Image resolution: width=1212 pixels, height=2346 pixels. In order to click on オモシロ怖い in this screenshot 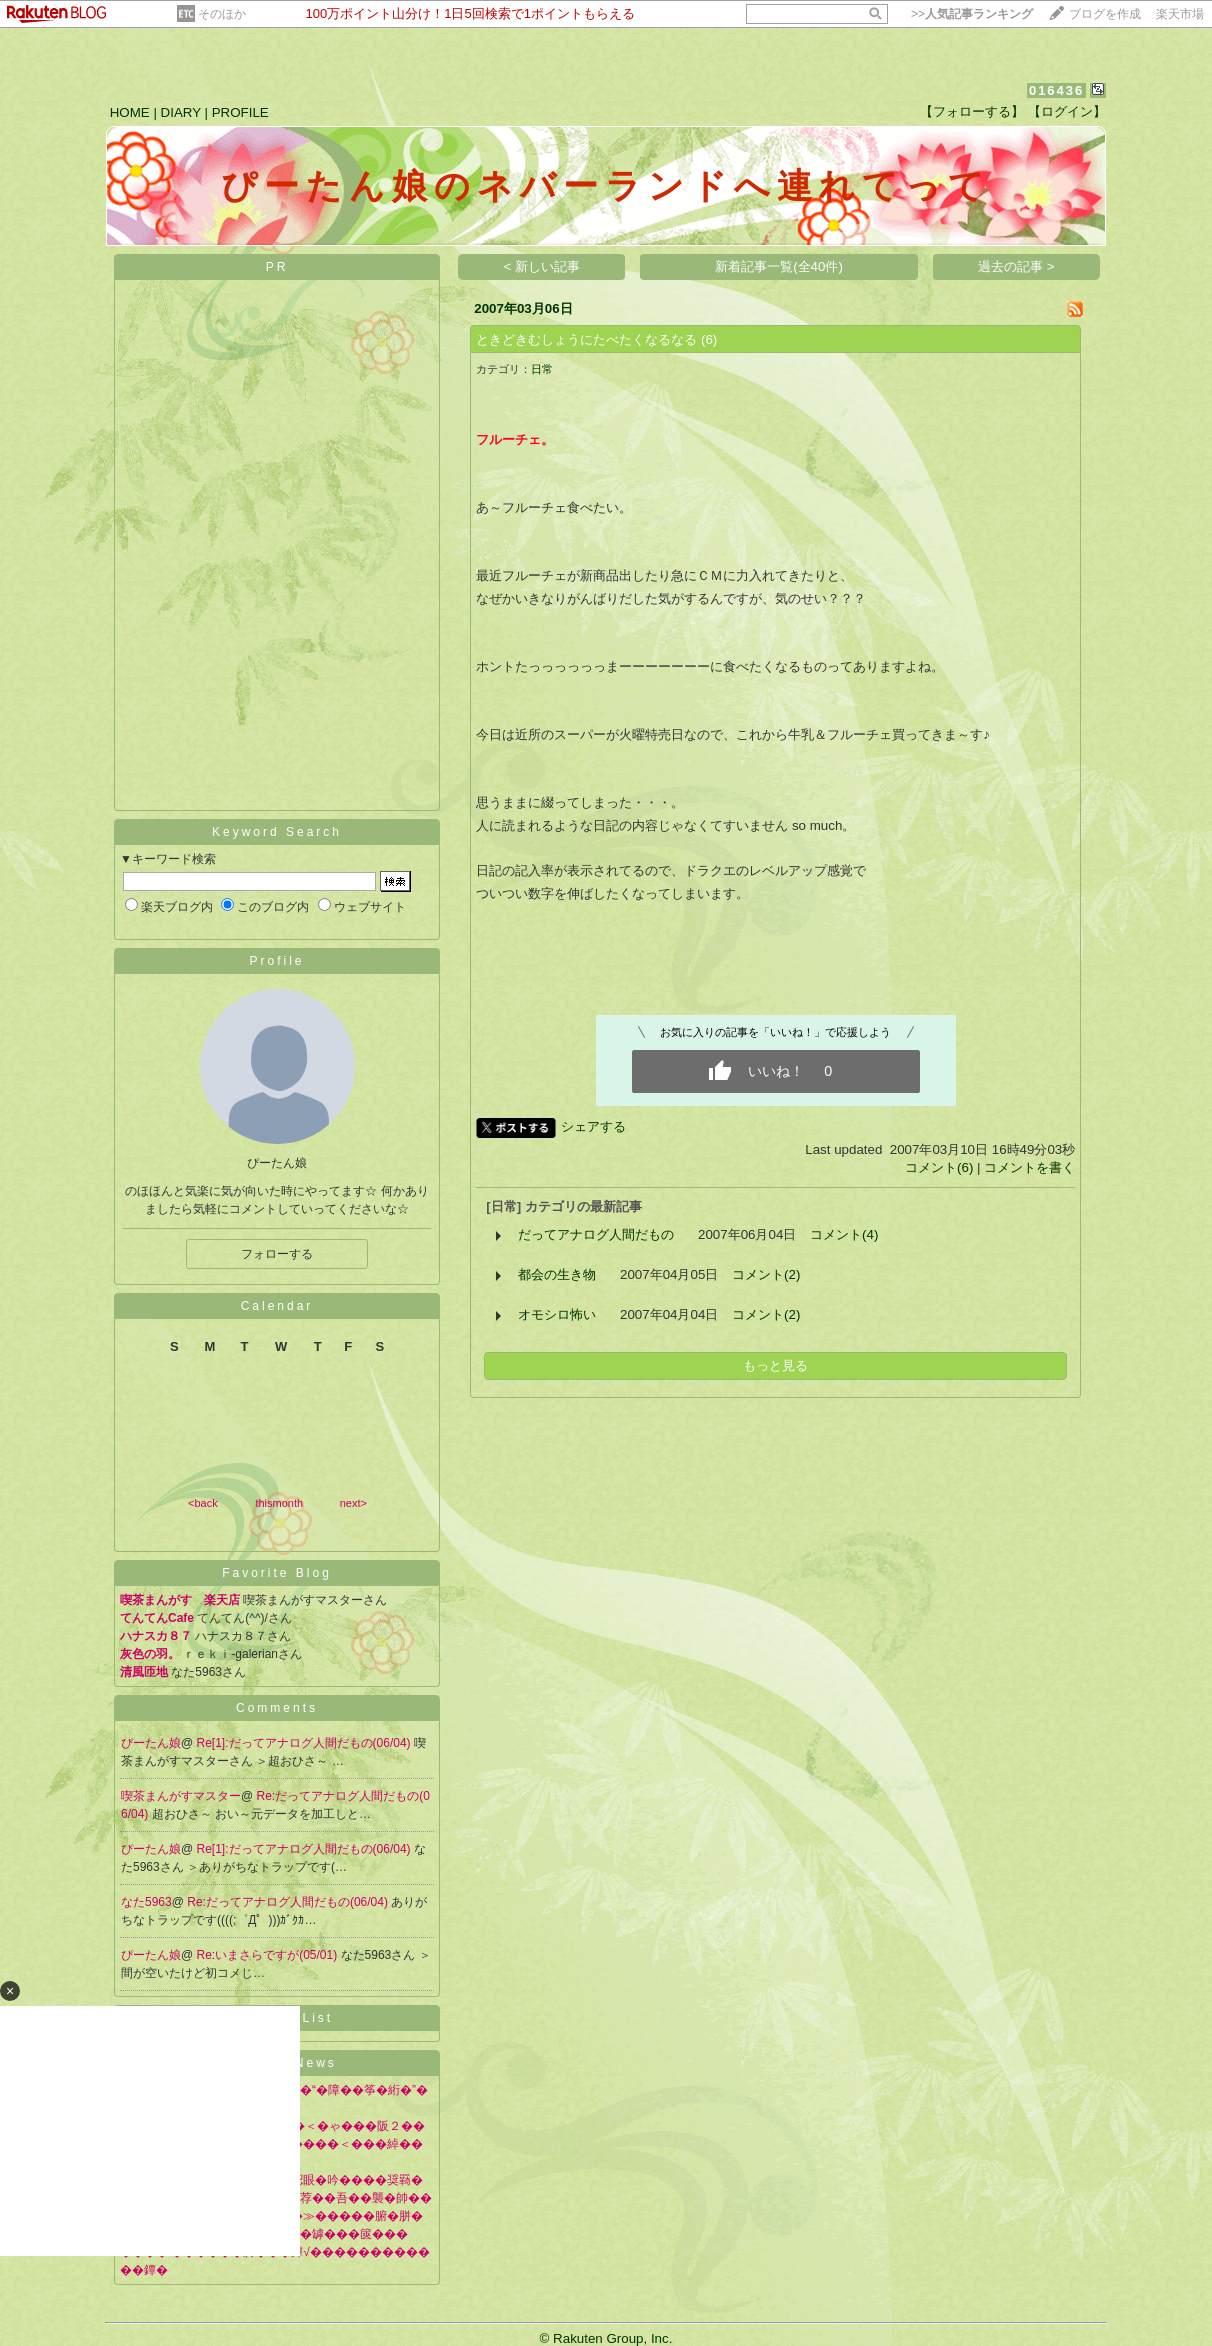, I will do `click(557, 1314)`.